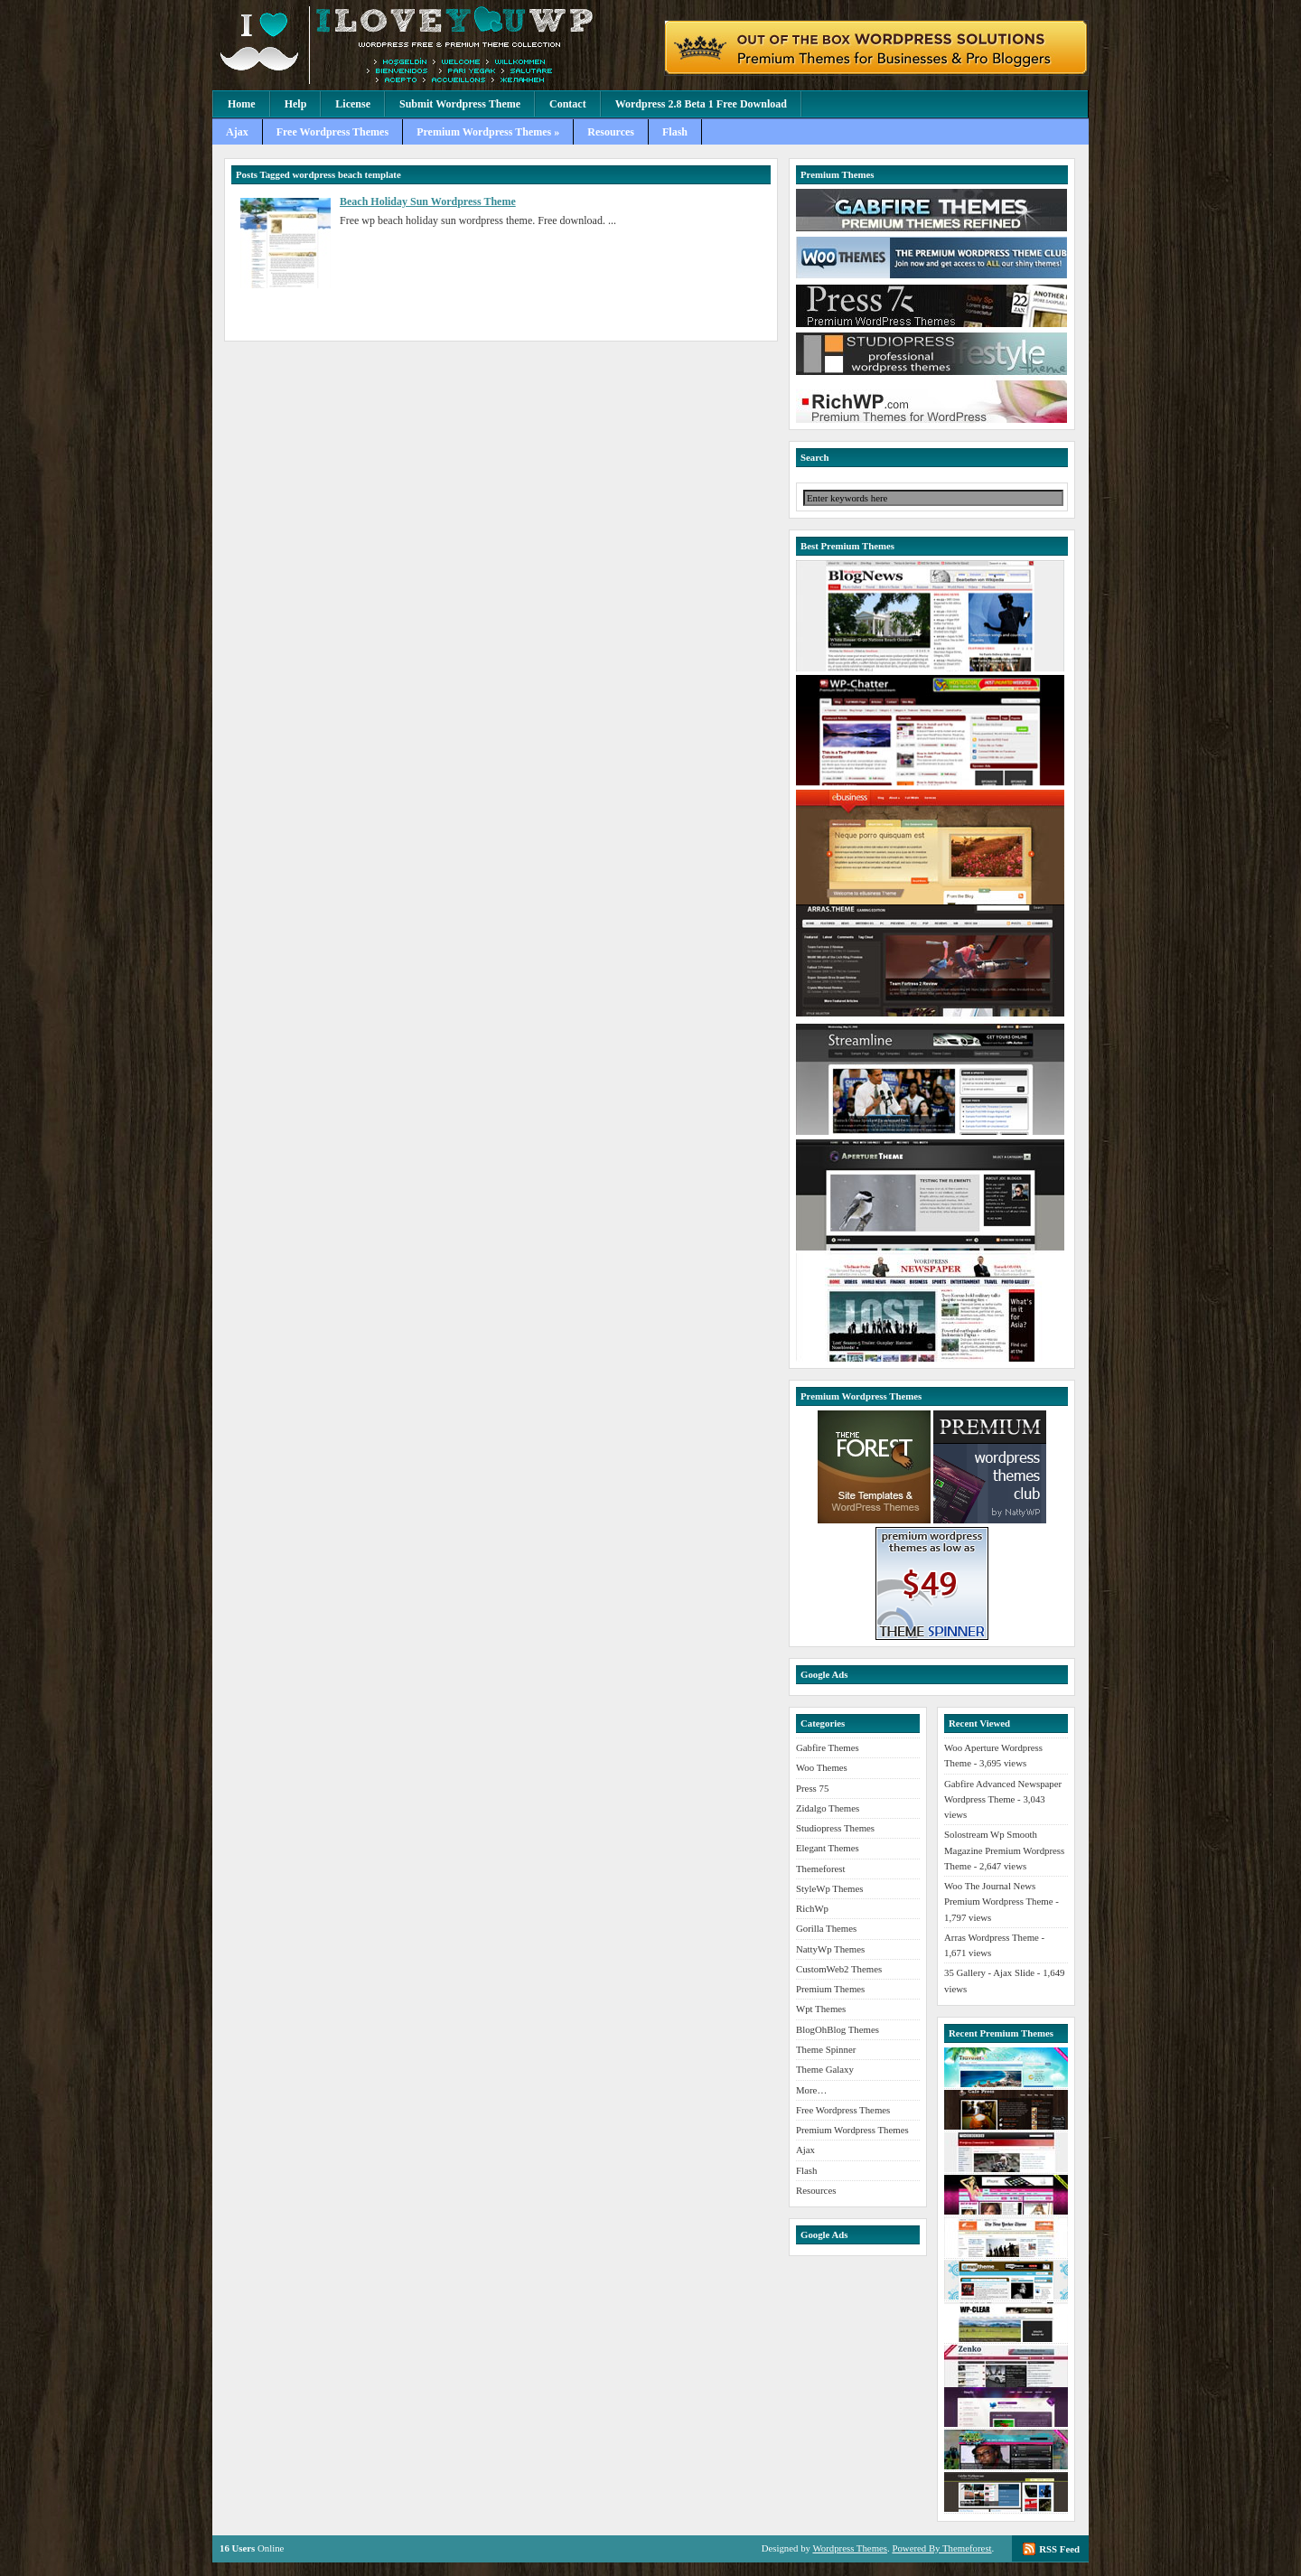 Image resolution: width=1301 pixels, height=2576 pixels. Describe the element at coordinates (839, 1968) in the screenshot. I see `CustomWeb2 Themes` at that location.